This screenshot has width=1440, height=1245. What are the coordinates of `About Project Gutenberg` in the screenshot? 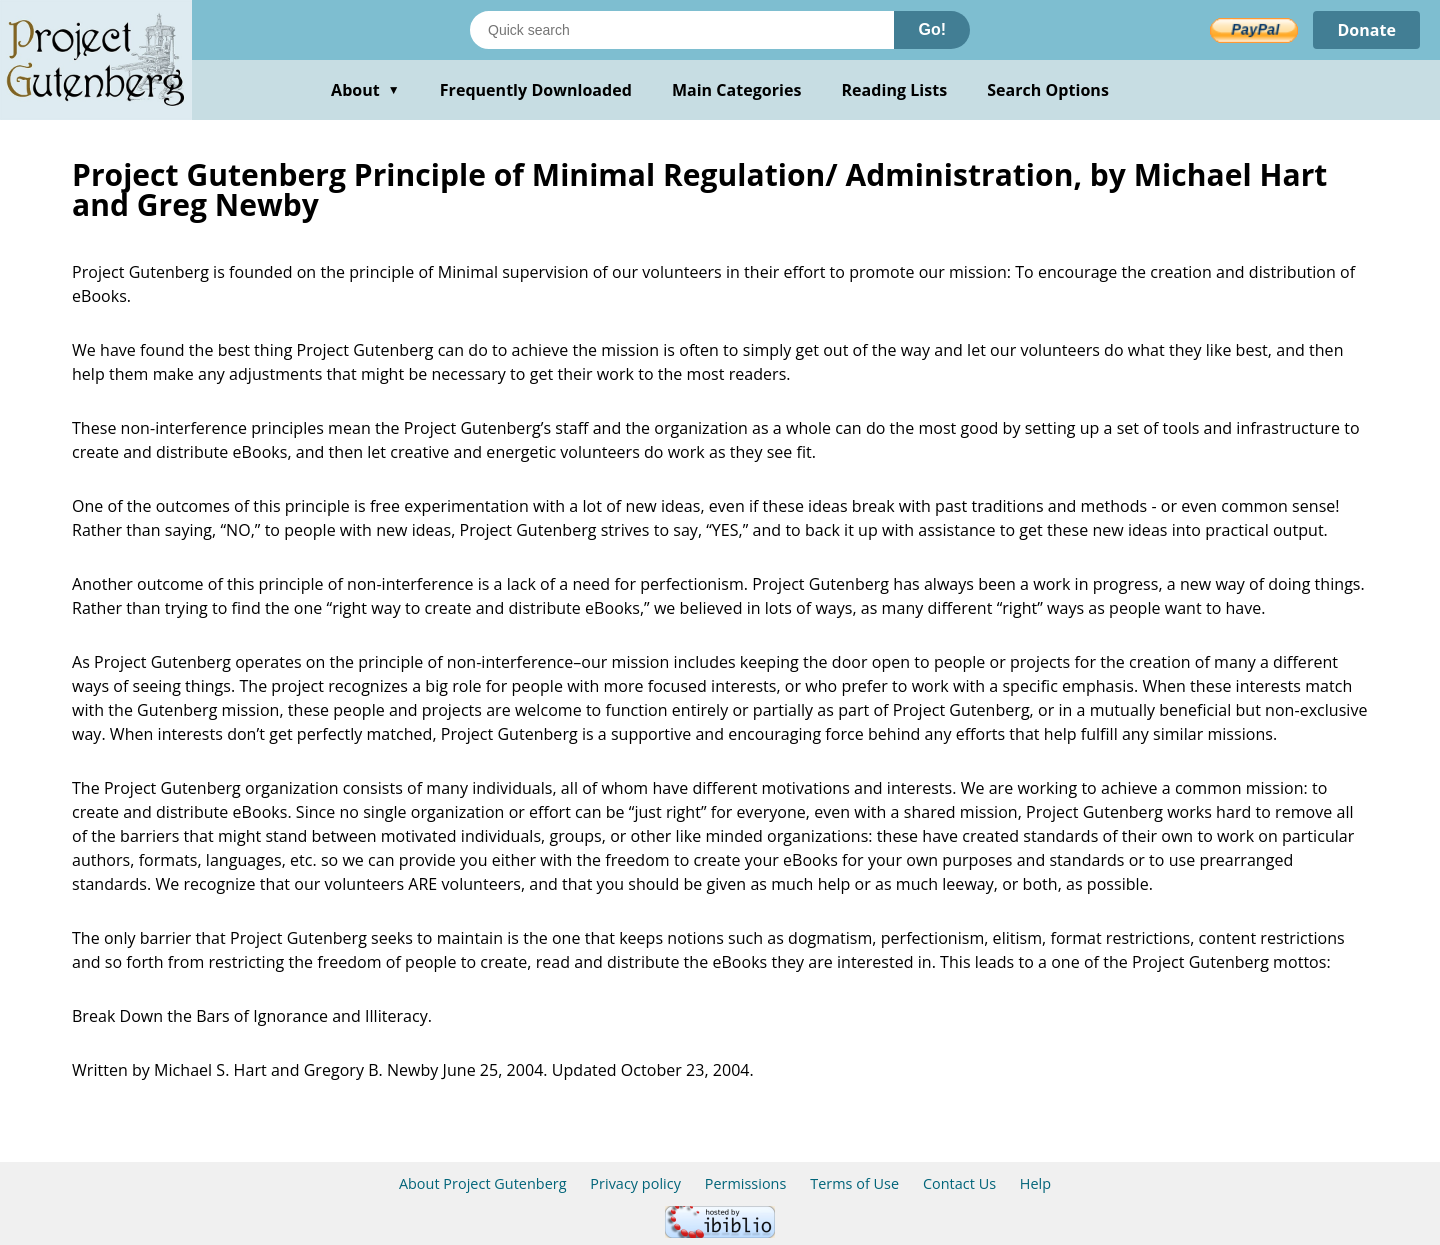 It's located at (483, 1183).